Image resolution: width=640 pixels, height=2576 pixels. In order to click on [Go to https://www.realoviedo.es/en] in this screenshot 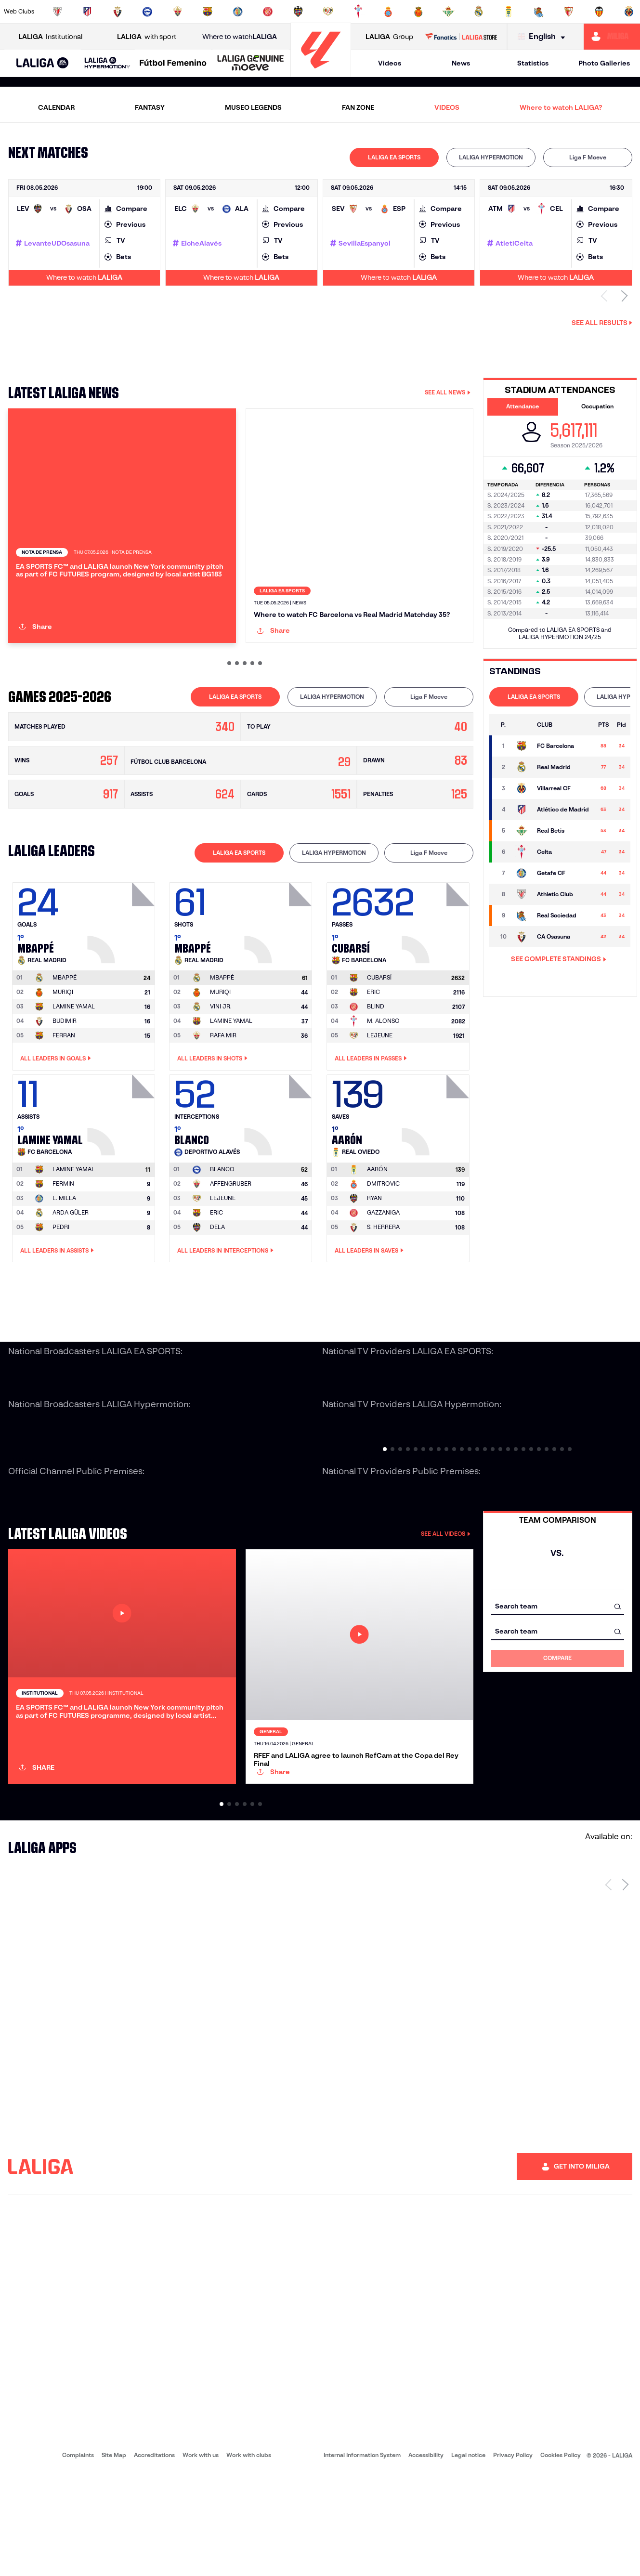, I will do `click(508, 11)`.